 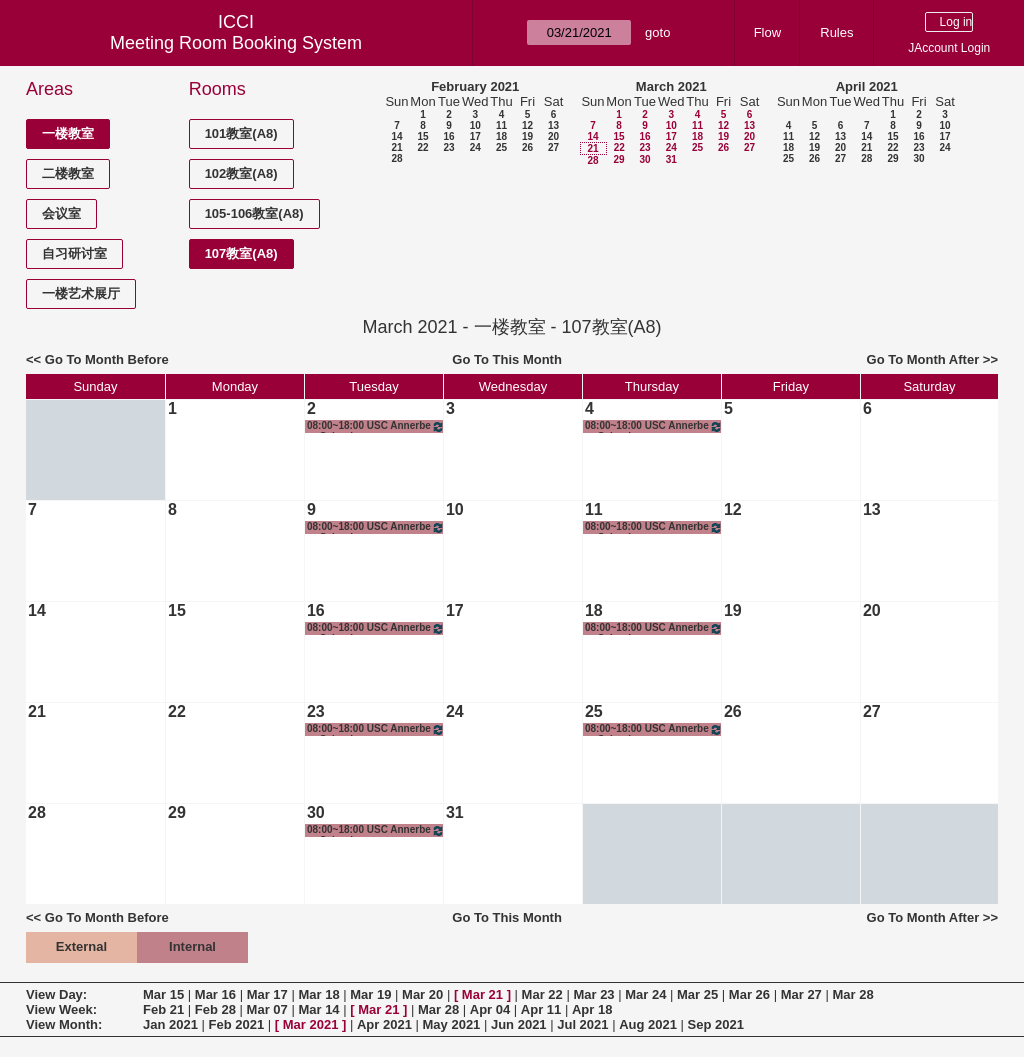 I want to click on 25, so click(x=501, y=147).